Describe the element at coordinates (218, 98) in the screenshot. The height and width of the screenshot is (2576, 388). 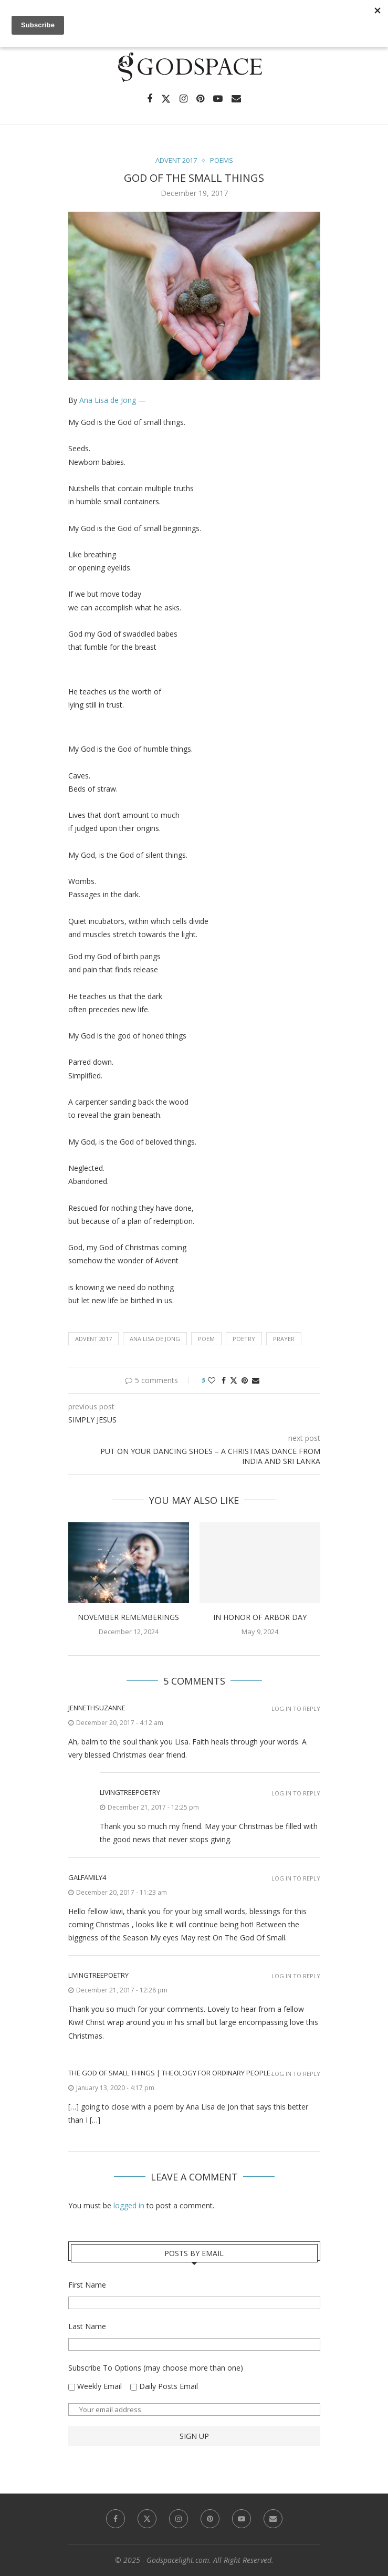
I see `[Youtube]` at that location.